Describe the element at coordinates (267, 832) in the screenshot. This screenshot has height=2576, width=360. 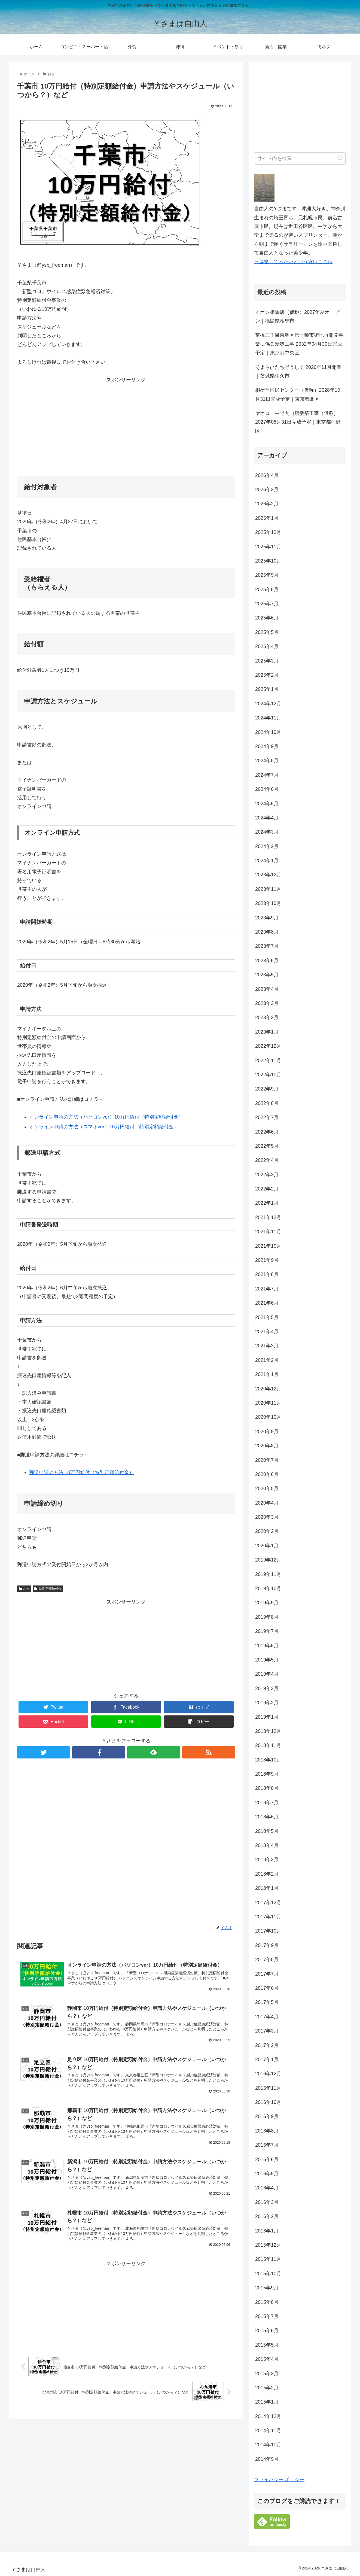
I see `2024年3月` at that location.